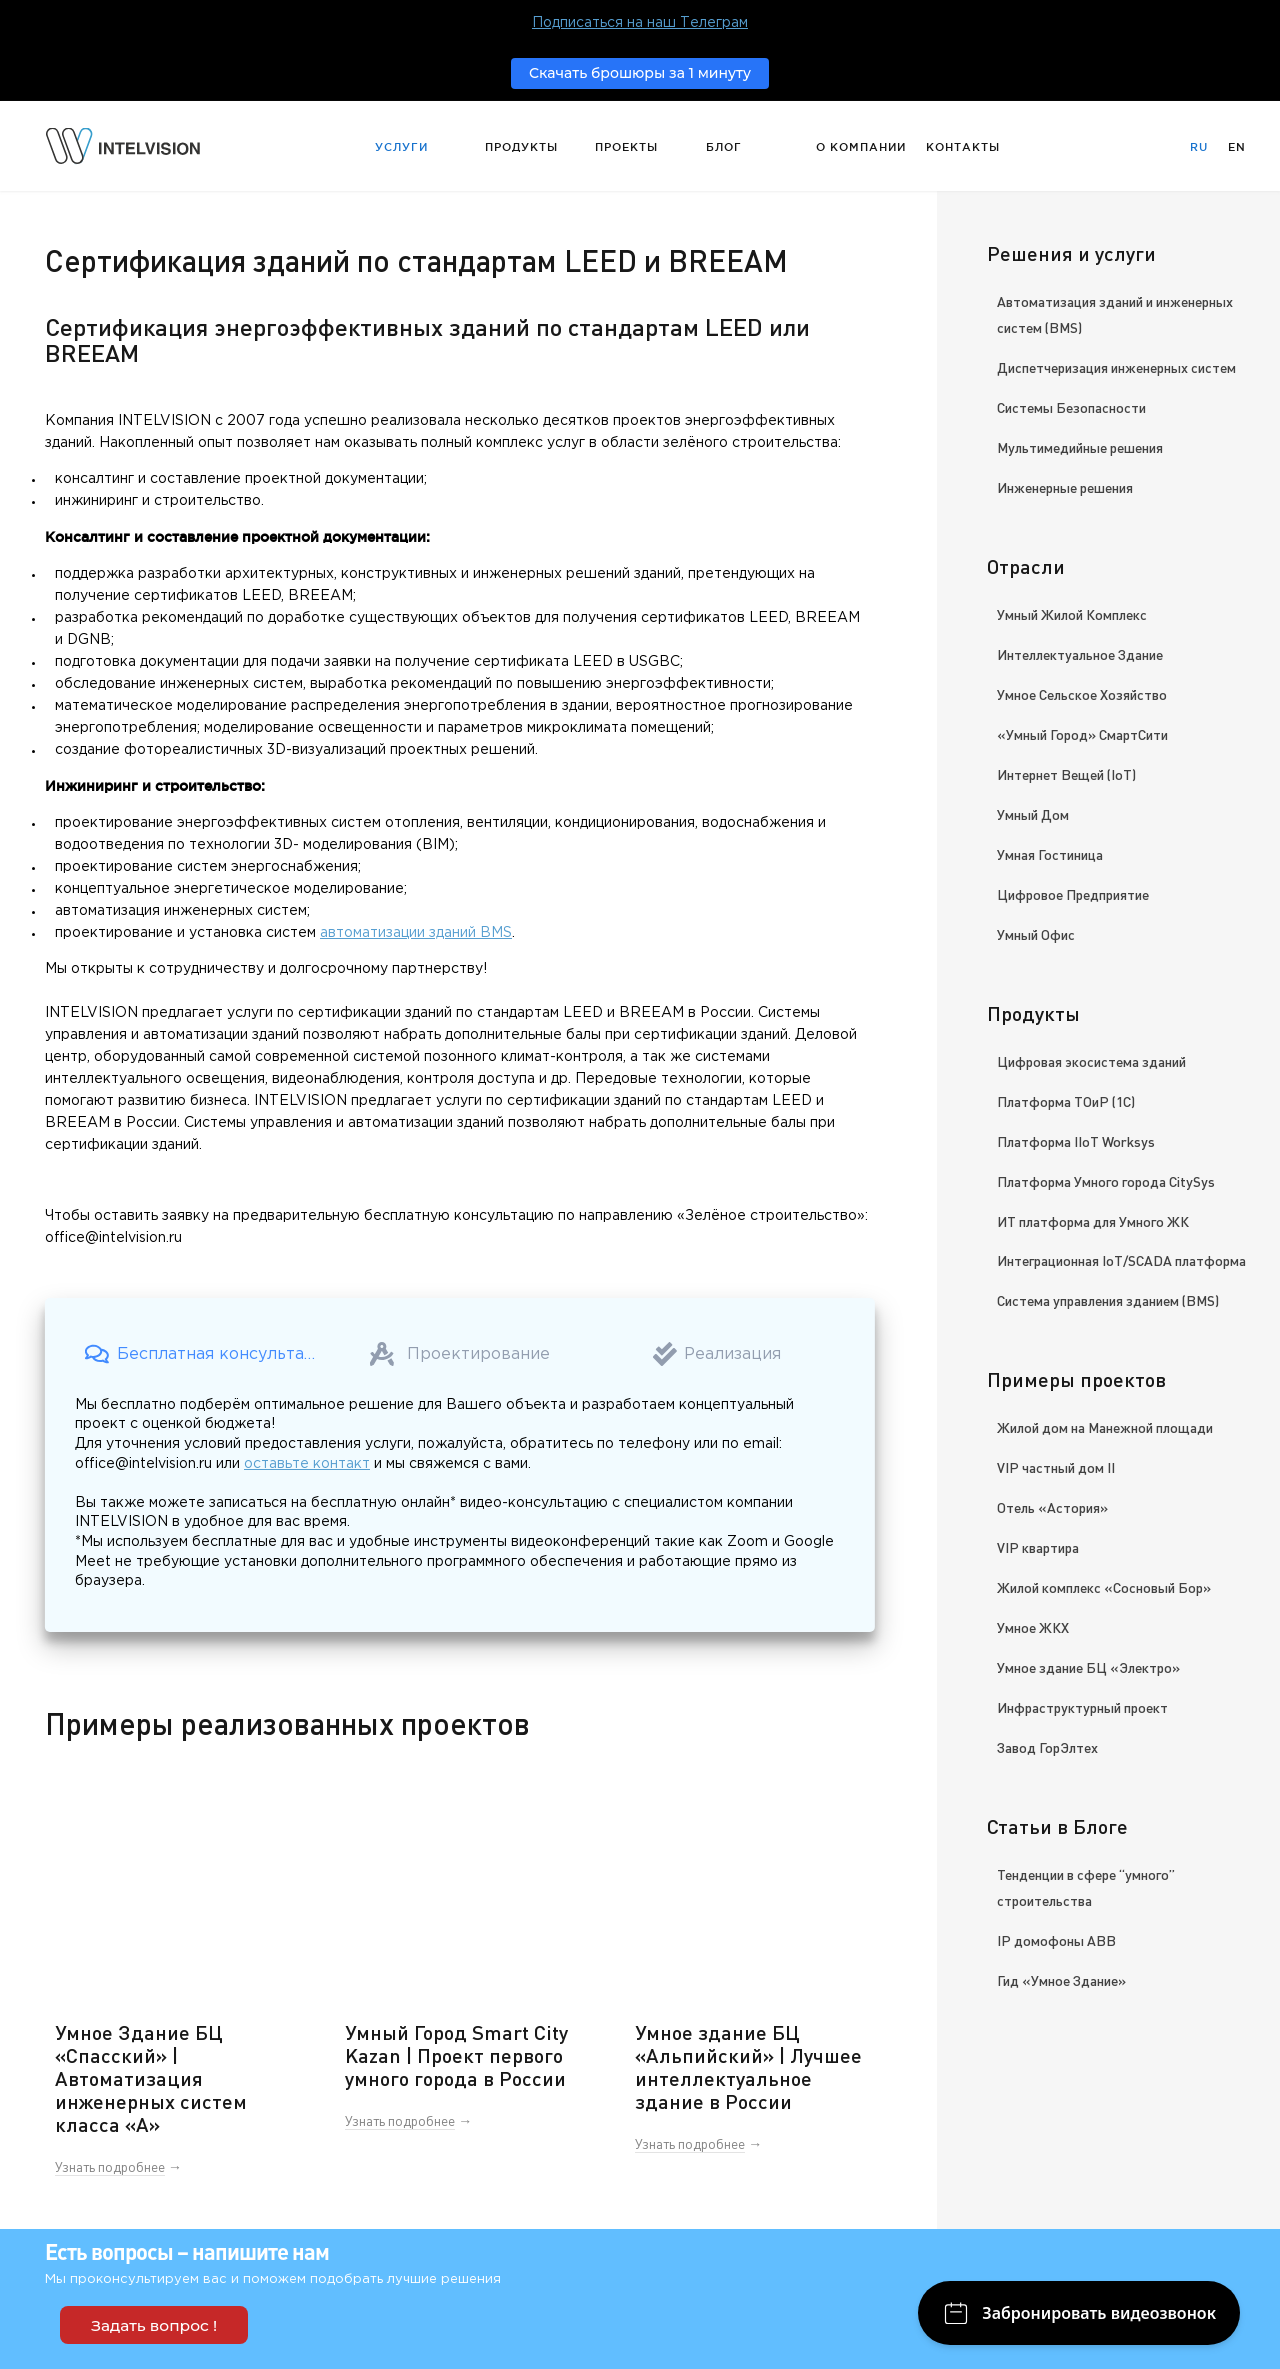 The width and height of the screenshot is (1280, 2369). Describe the element at coordinates (861, 147) in the screenshot. I see `О компании` at that location.